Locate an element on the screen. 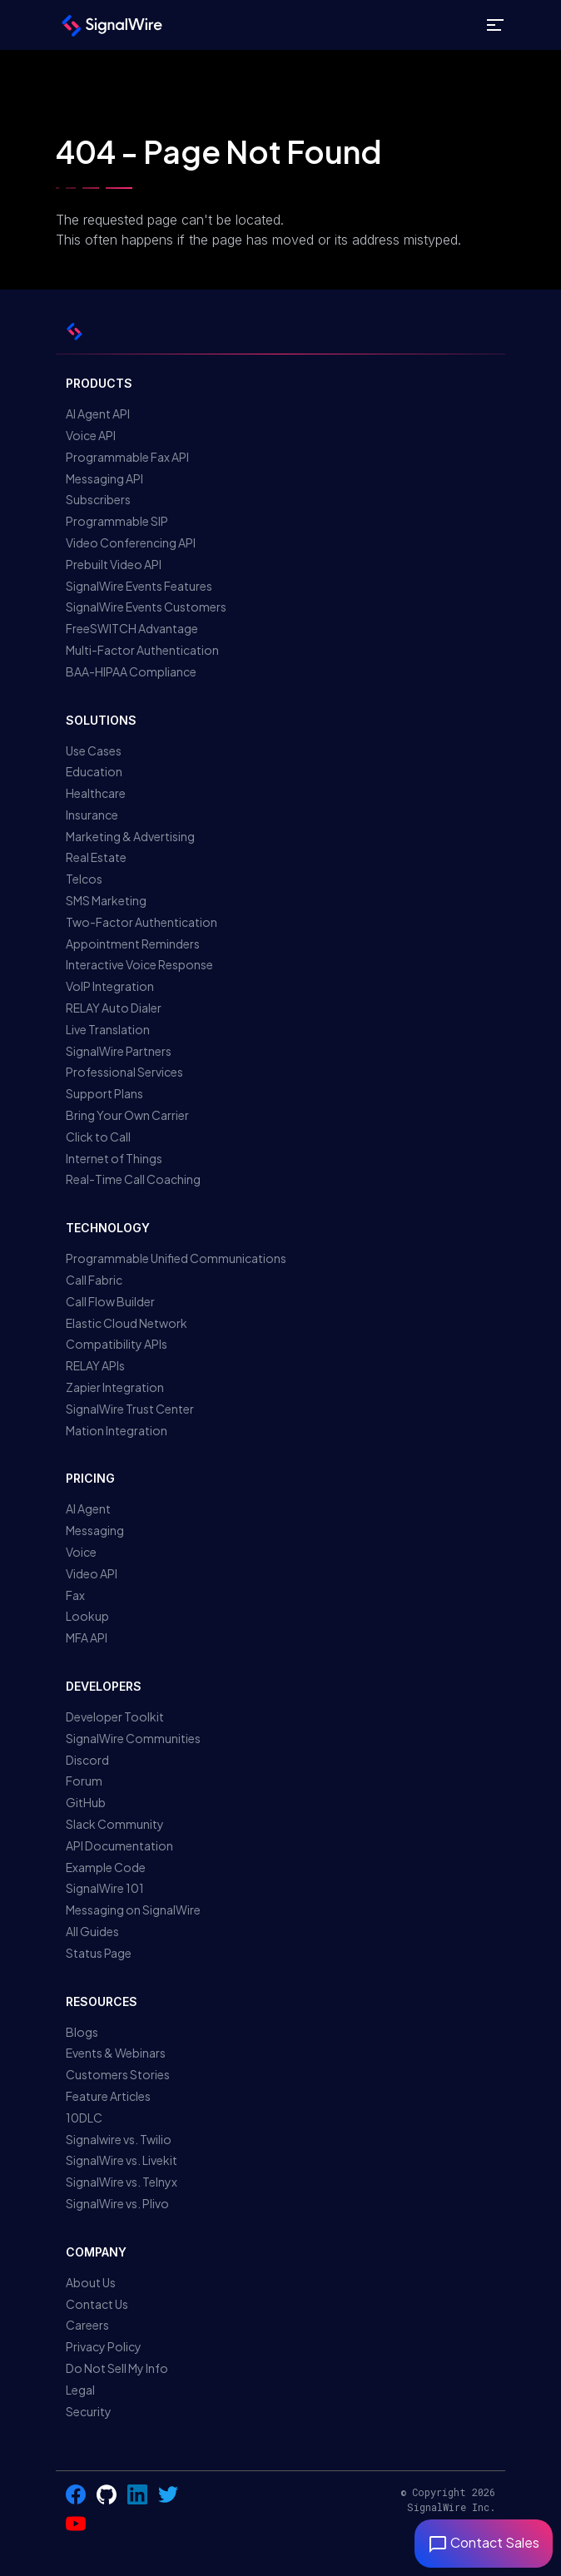  MFA API is located at coordinates (86, 1637).